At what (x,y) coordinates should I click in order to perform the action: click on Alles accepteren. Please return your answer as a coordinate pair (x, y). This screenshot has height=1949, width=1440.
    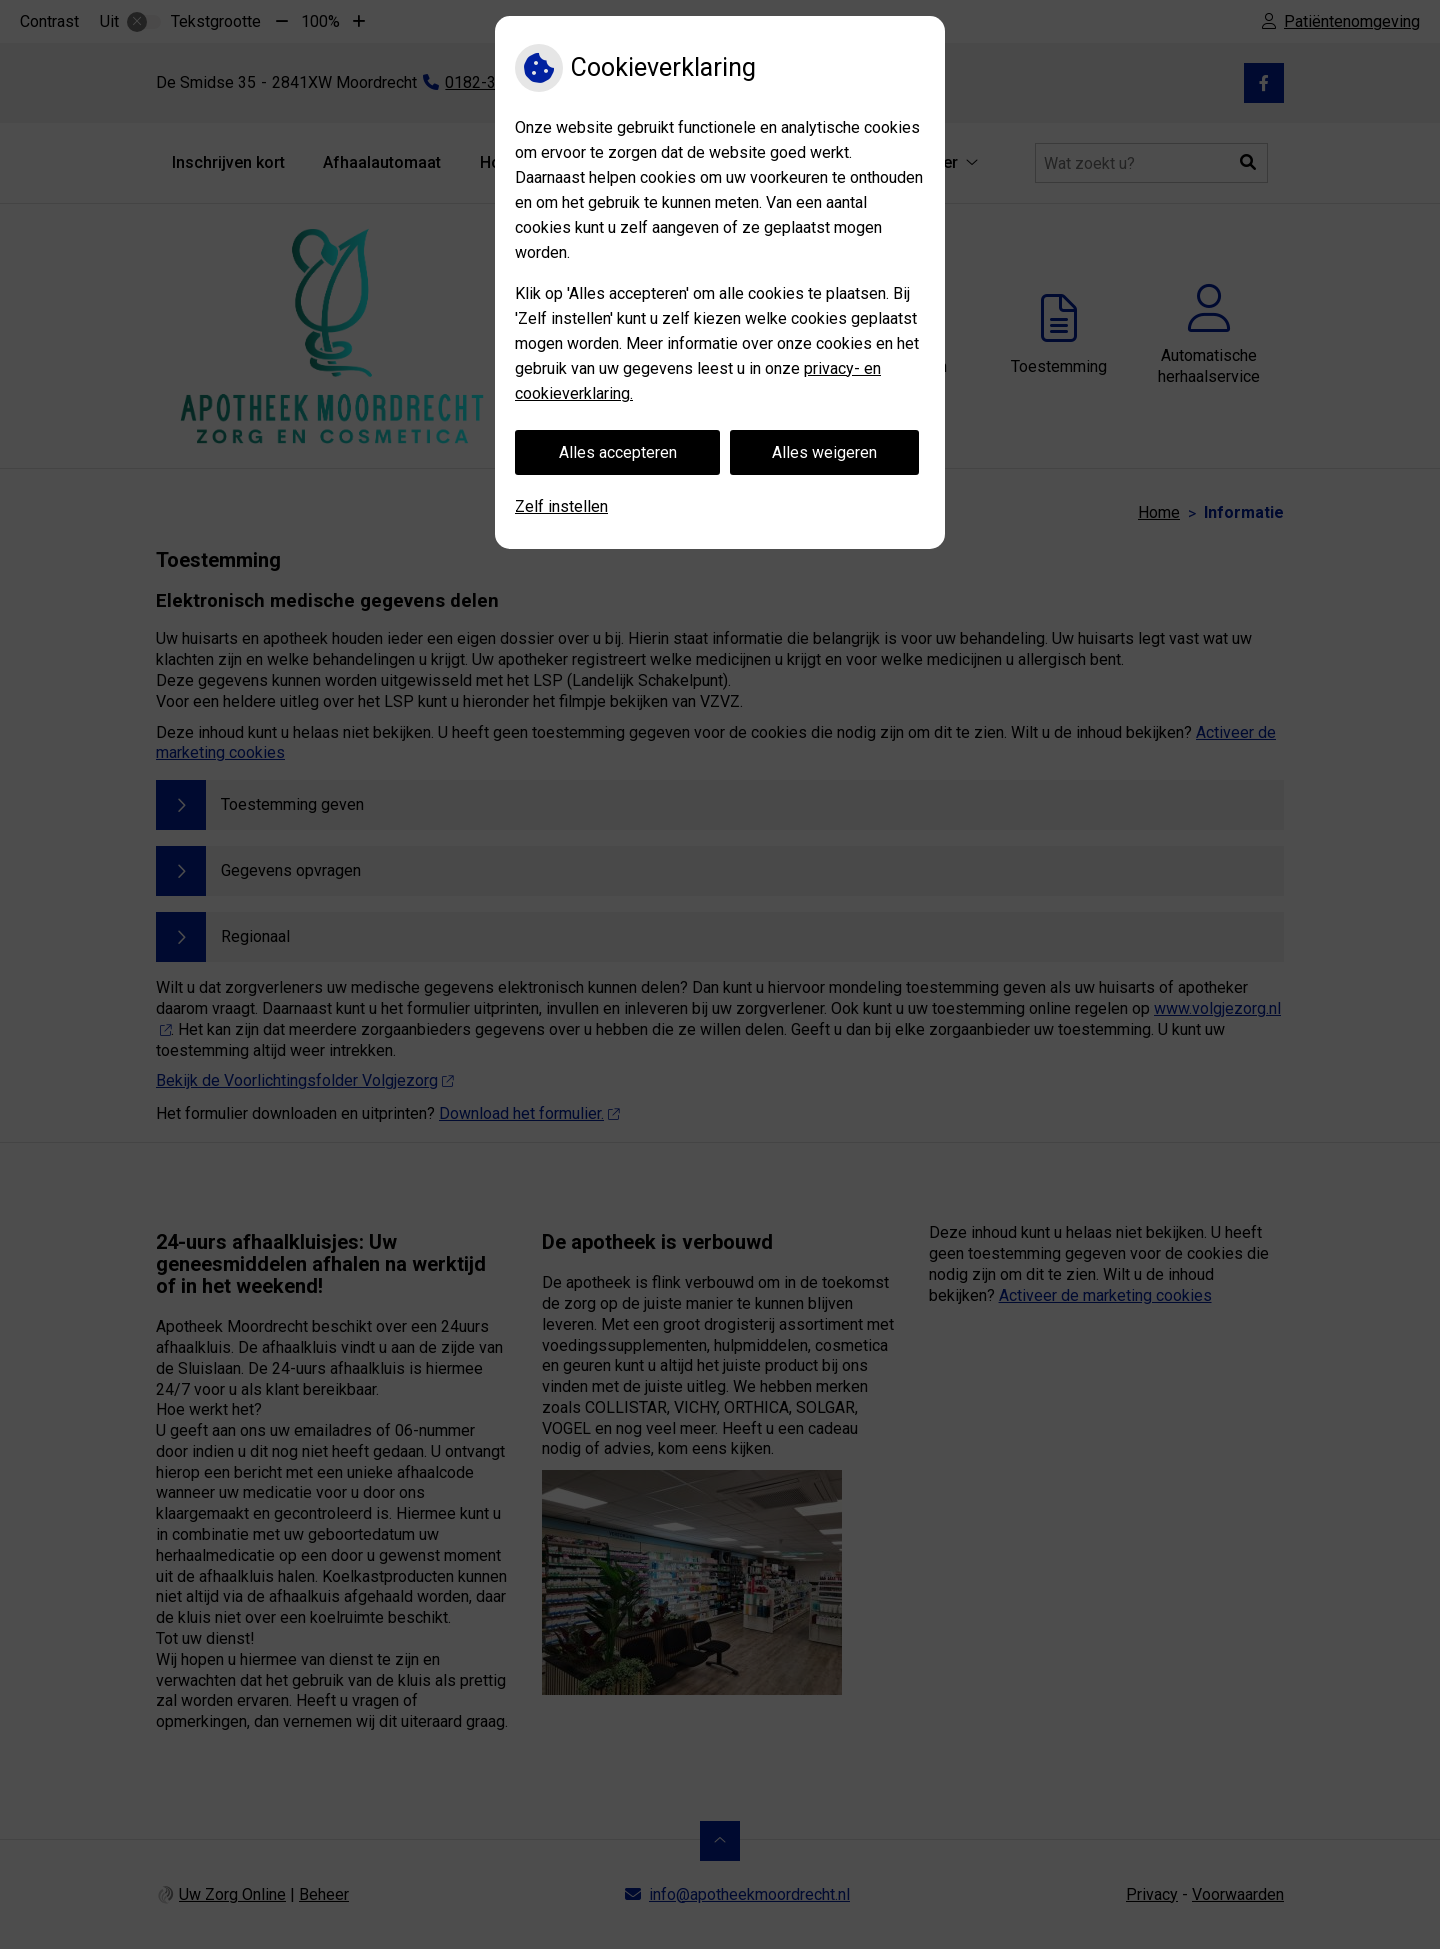
    Looking at the image, I should click on (618, 452).